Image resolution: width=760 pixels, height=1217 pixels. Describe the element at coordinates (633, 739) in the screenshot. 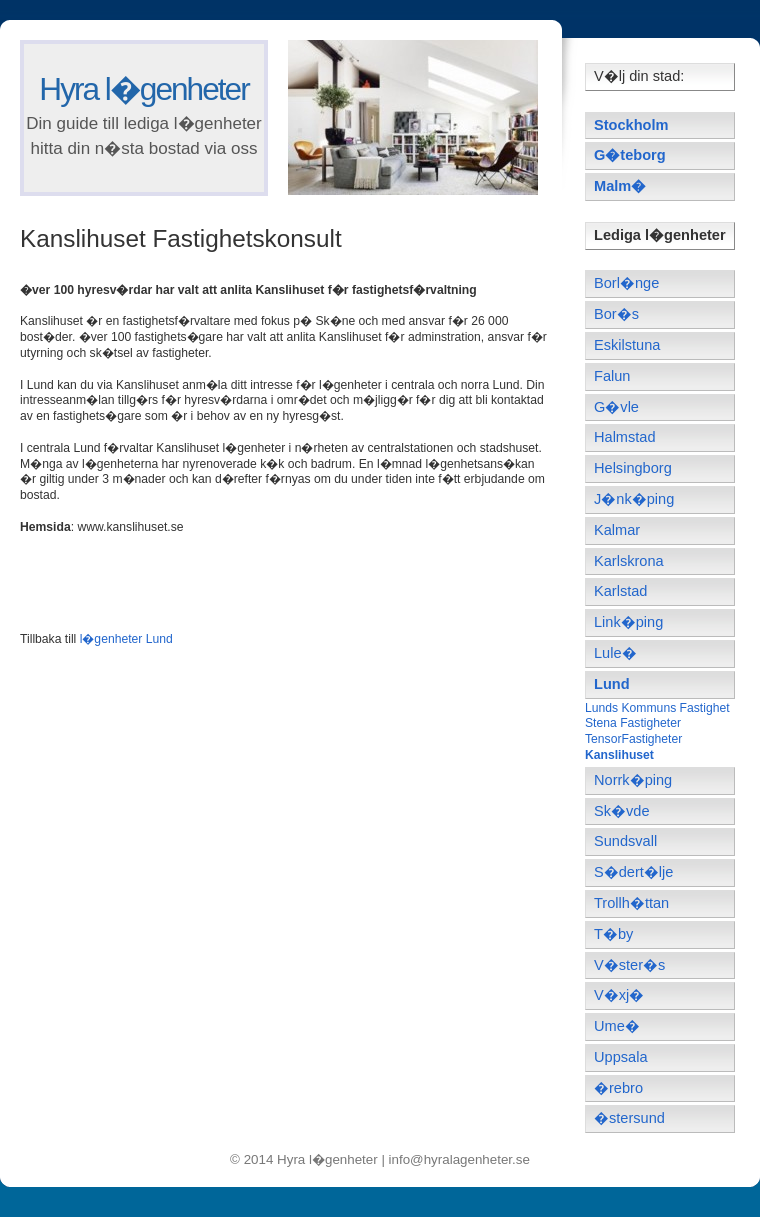

I see `TensorFastigheter` at that location.